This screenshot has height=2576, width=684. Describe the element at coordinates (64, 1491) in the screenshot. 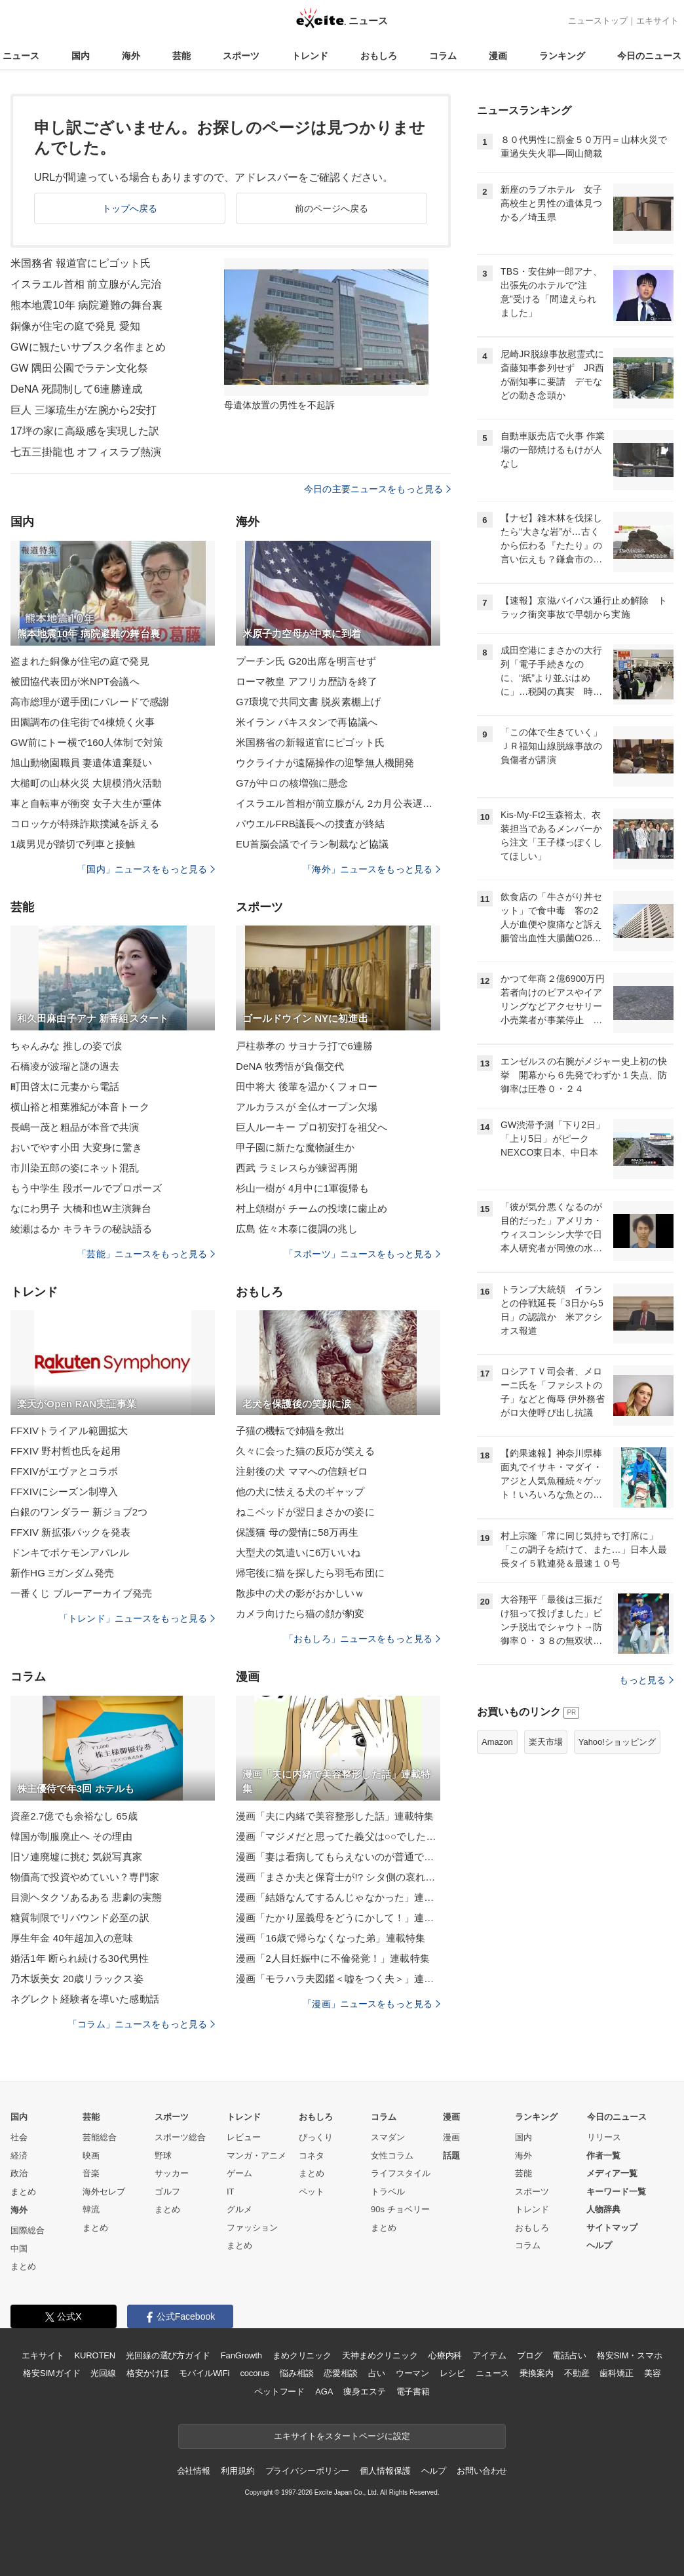

I see `FFXIVにシーズン制導入` at that location.